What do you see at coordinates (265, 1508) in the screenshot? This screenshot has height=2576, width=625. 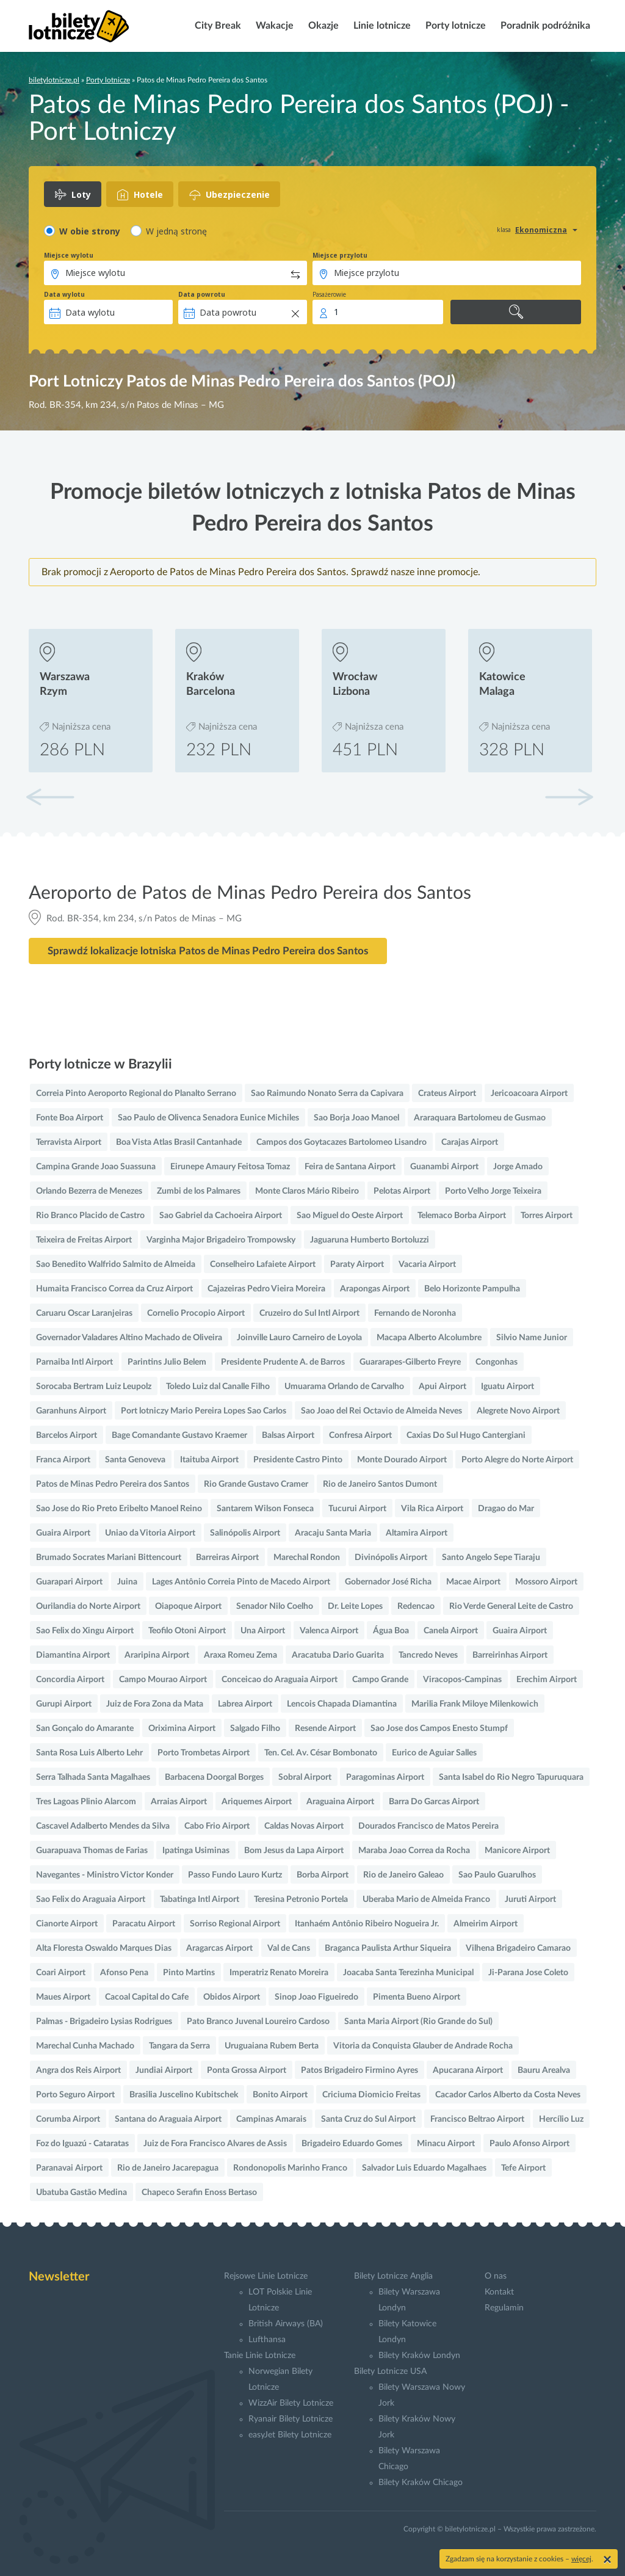 I see `Santarem Wilson Fonseca` at bounding box center [265, 1508].